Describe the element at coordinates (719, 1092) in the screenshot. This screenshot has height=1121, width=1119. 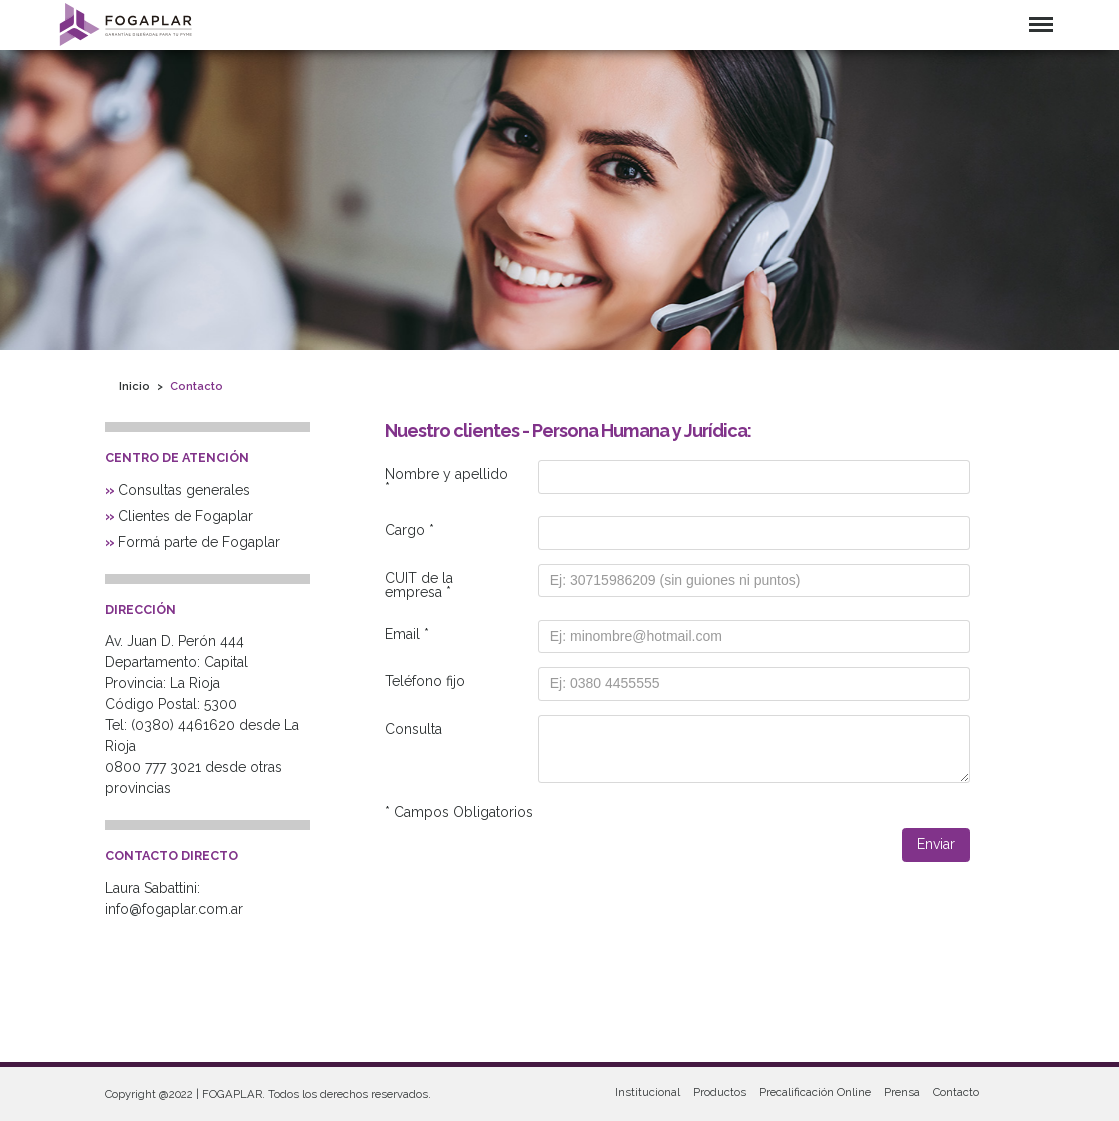
I see `Productos` at that location.